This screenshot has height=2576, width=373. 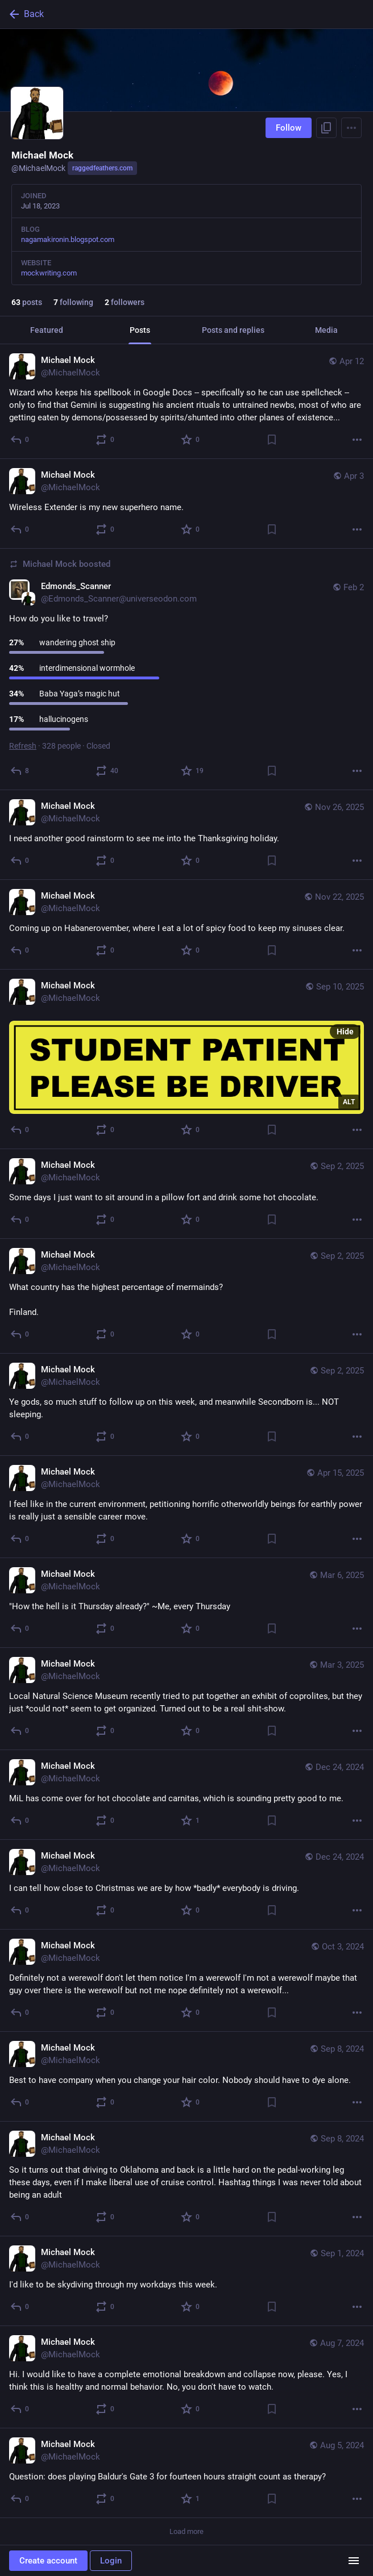 I want to click on [Michael Mock, I'd like to be skydiving through my workdays this week., Sep 1, 10:40 PM, MichaelMock], so click(x=186, y=2281).